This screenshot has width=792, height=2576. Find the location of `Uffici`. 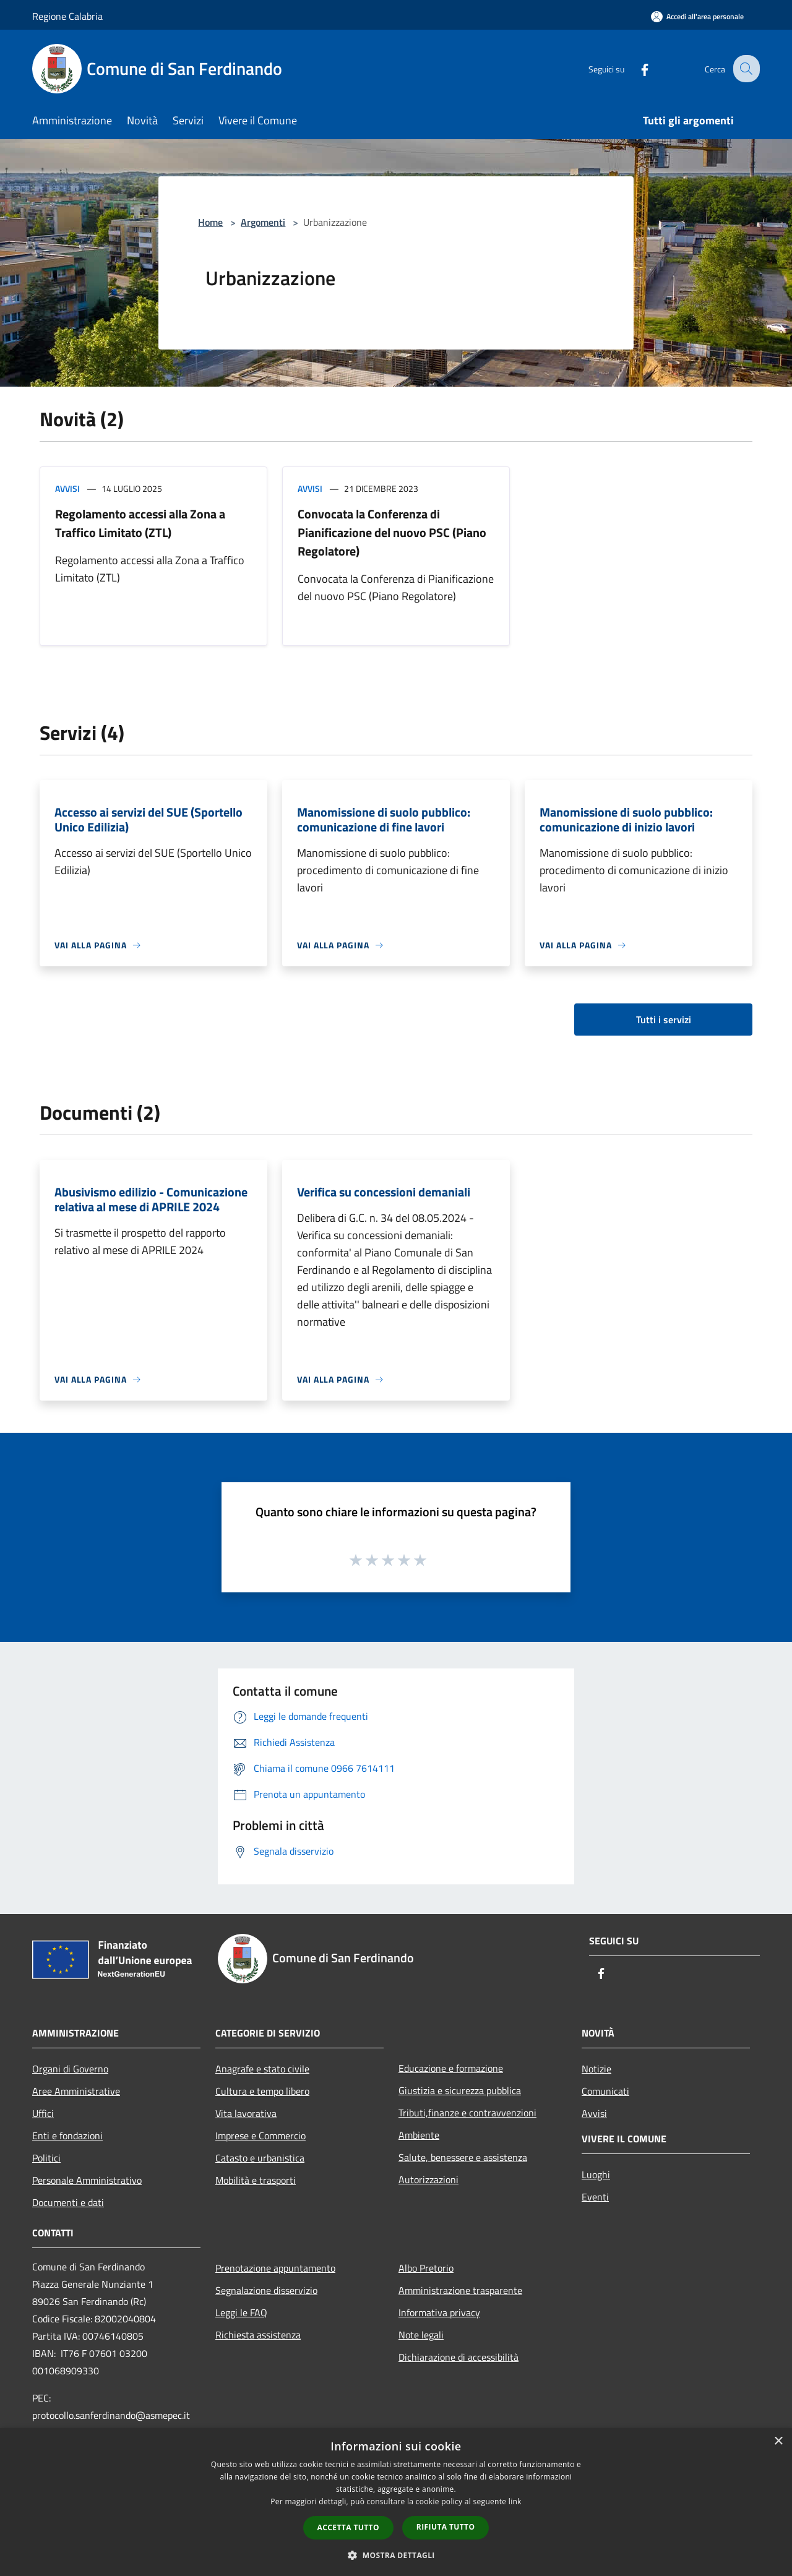

Uffici is located at coordinates (43, 2113).